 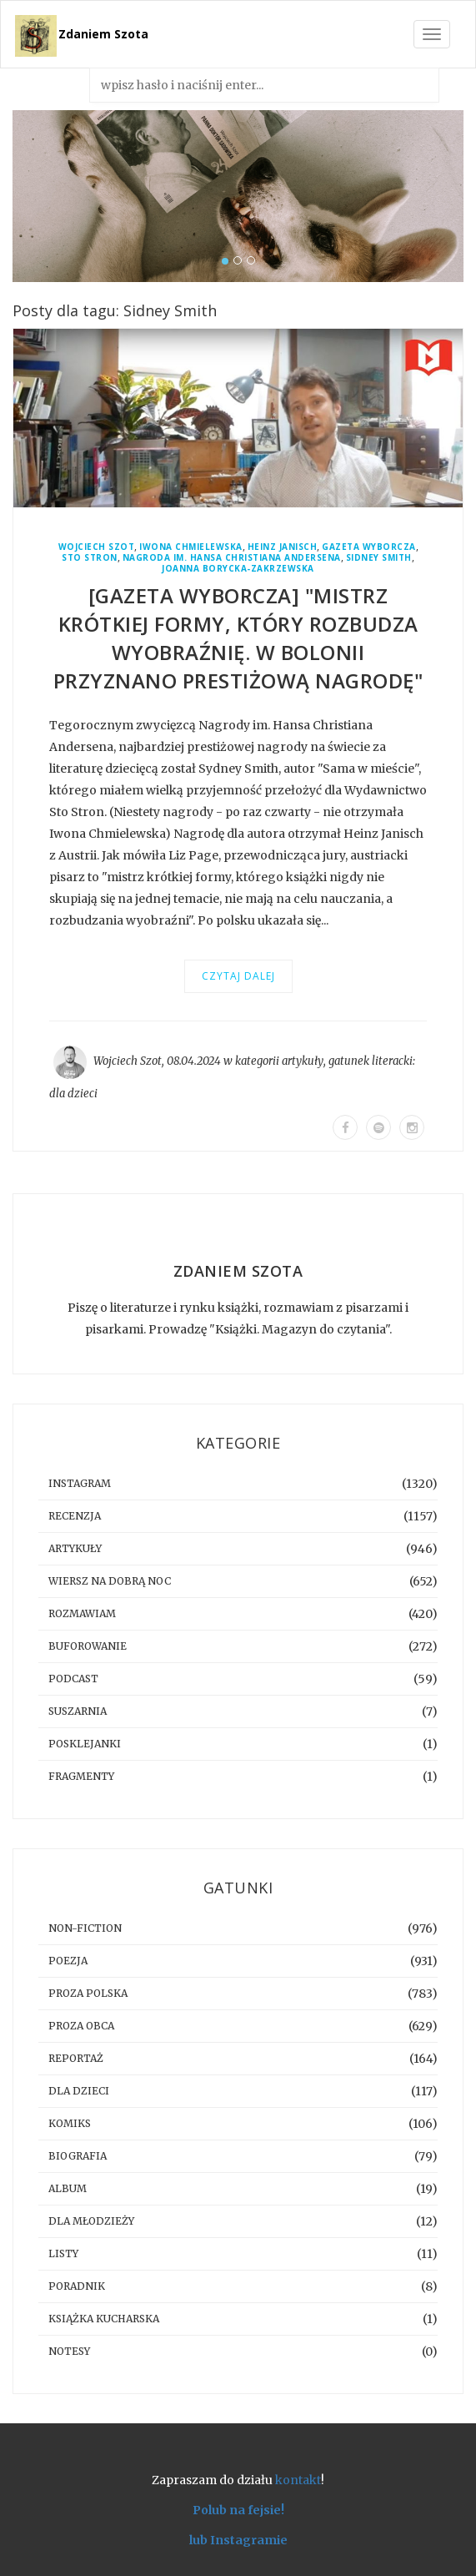 I want to click on podcast, so click(x=73, y=1678).